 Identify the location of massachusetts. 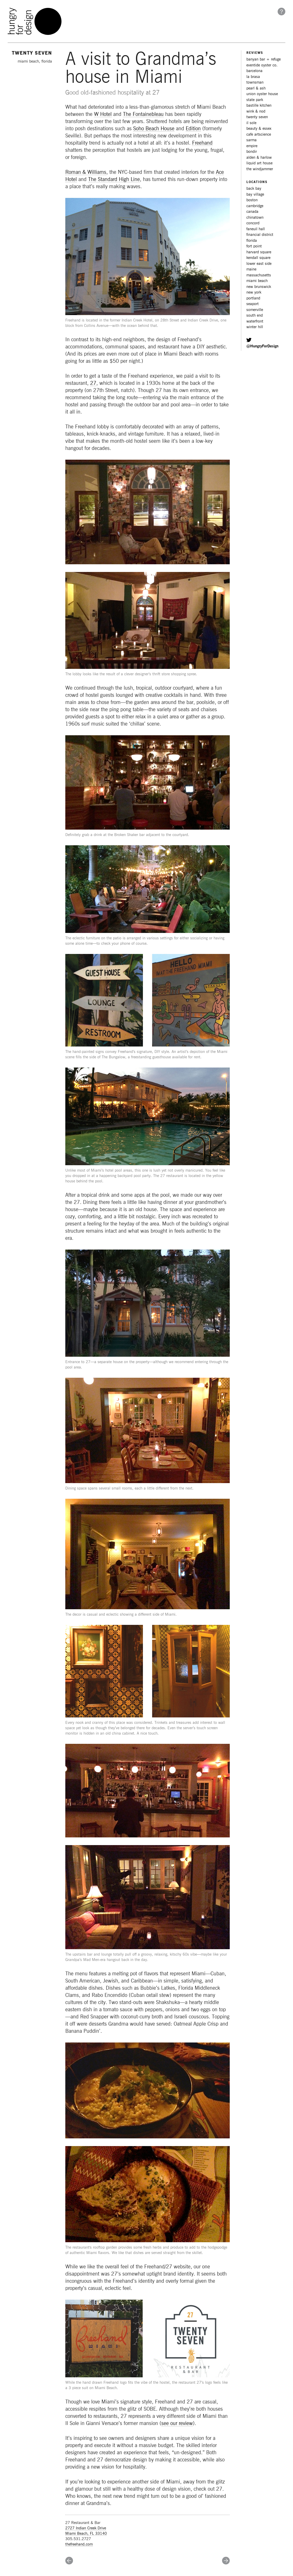
(258, 275).